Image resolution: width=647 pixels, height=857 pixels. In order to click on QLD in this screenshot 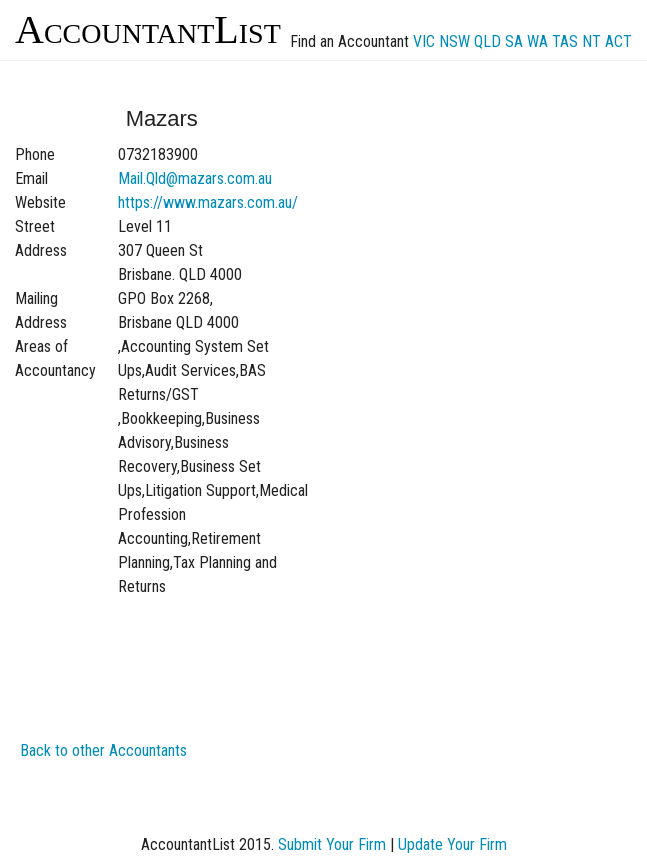, I will do `click(487, 41)`.